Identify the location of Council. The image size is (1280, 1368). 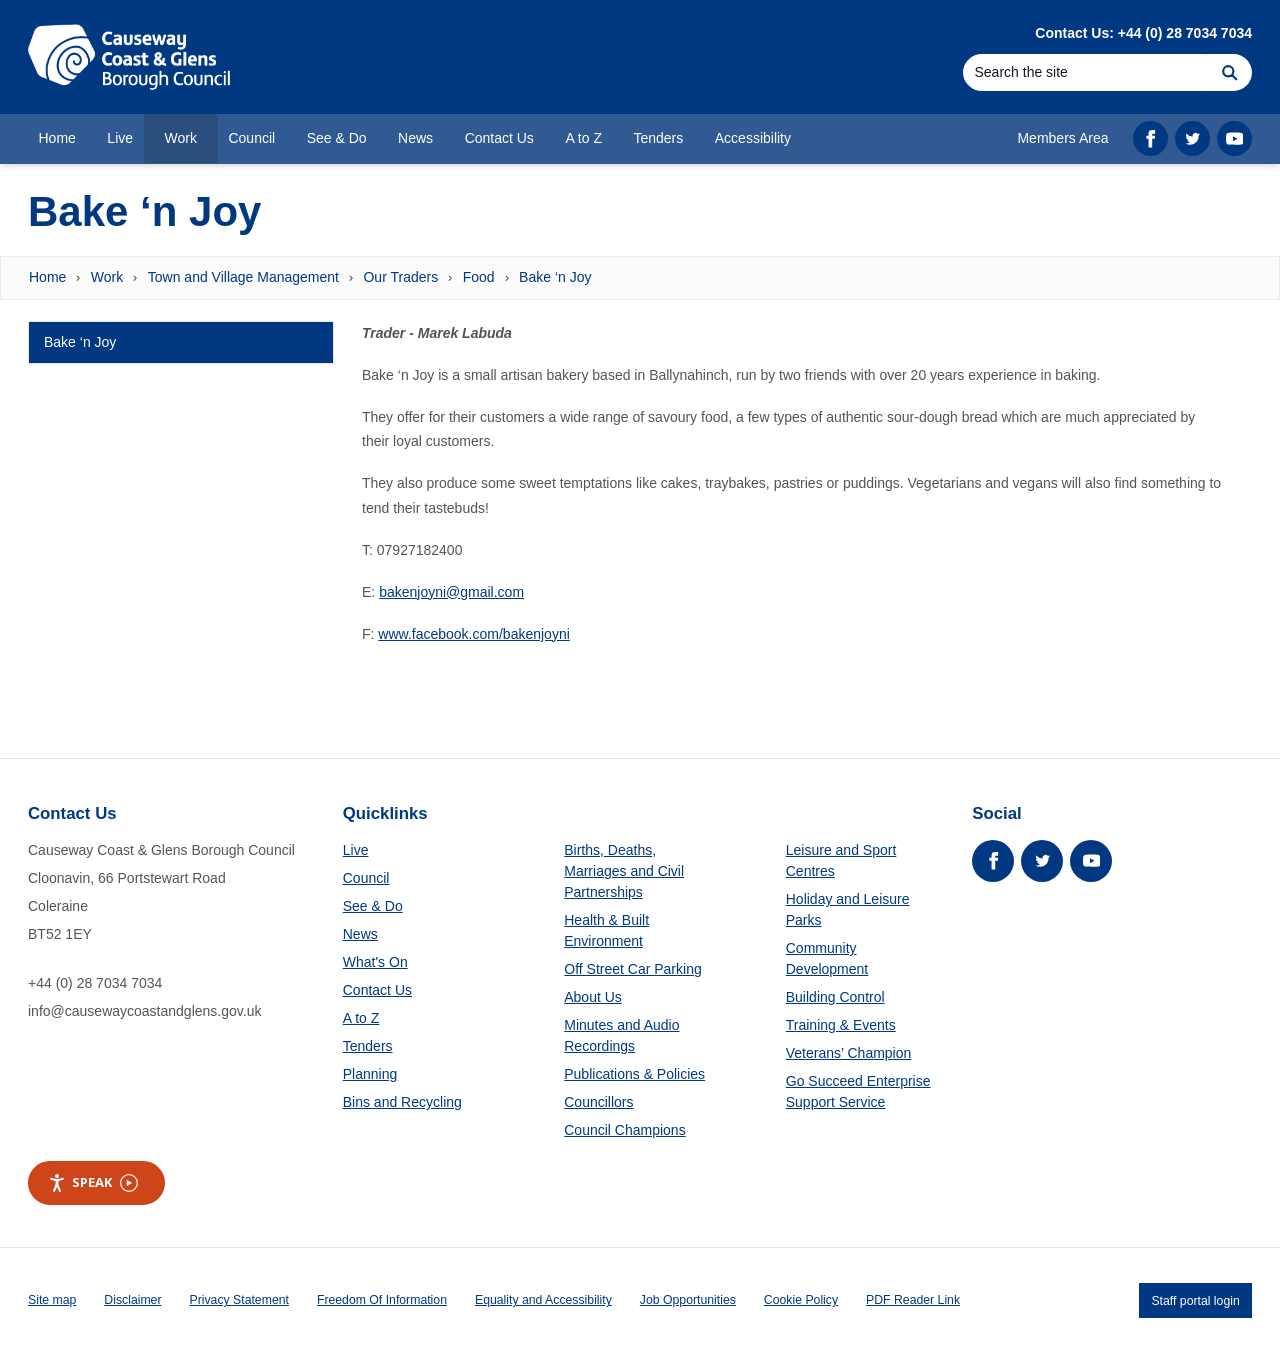
(366, 878).